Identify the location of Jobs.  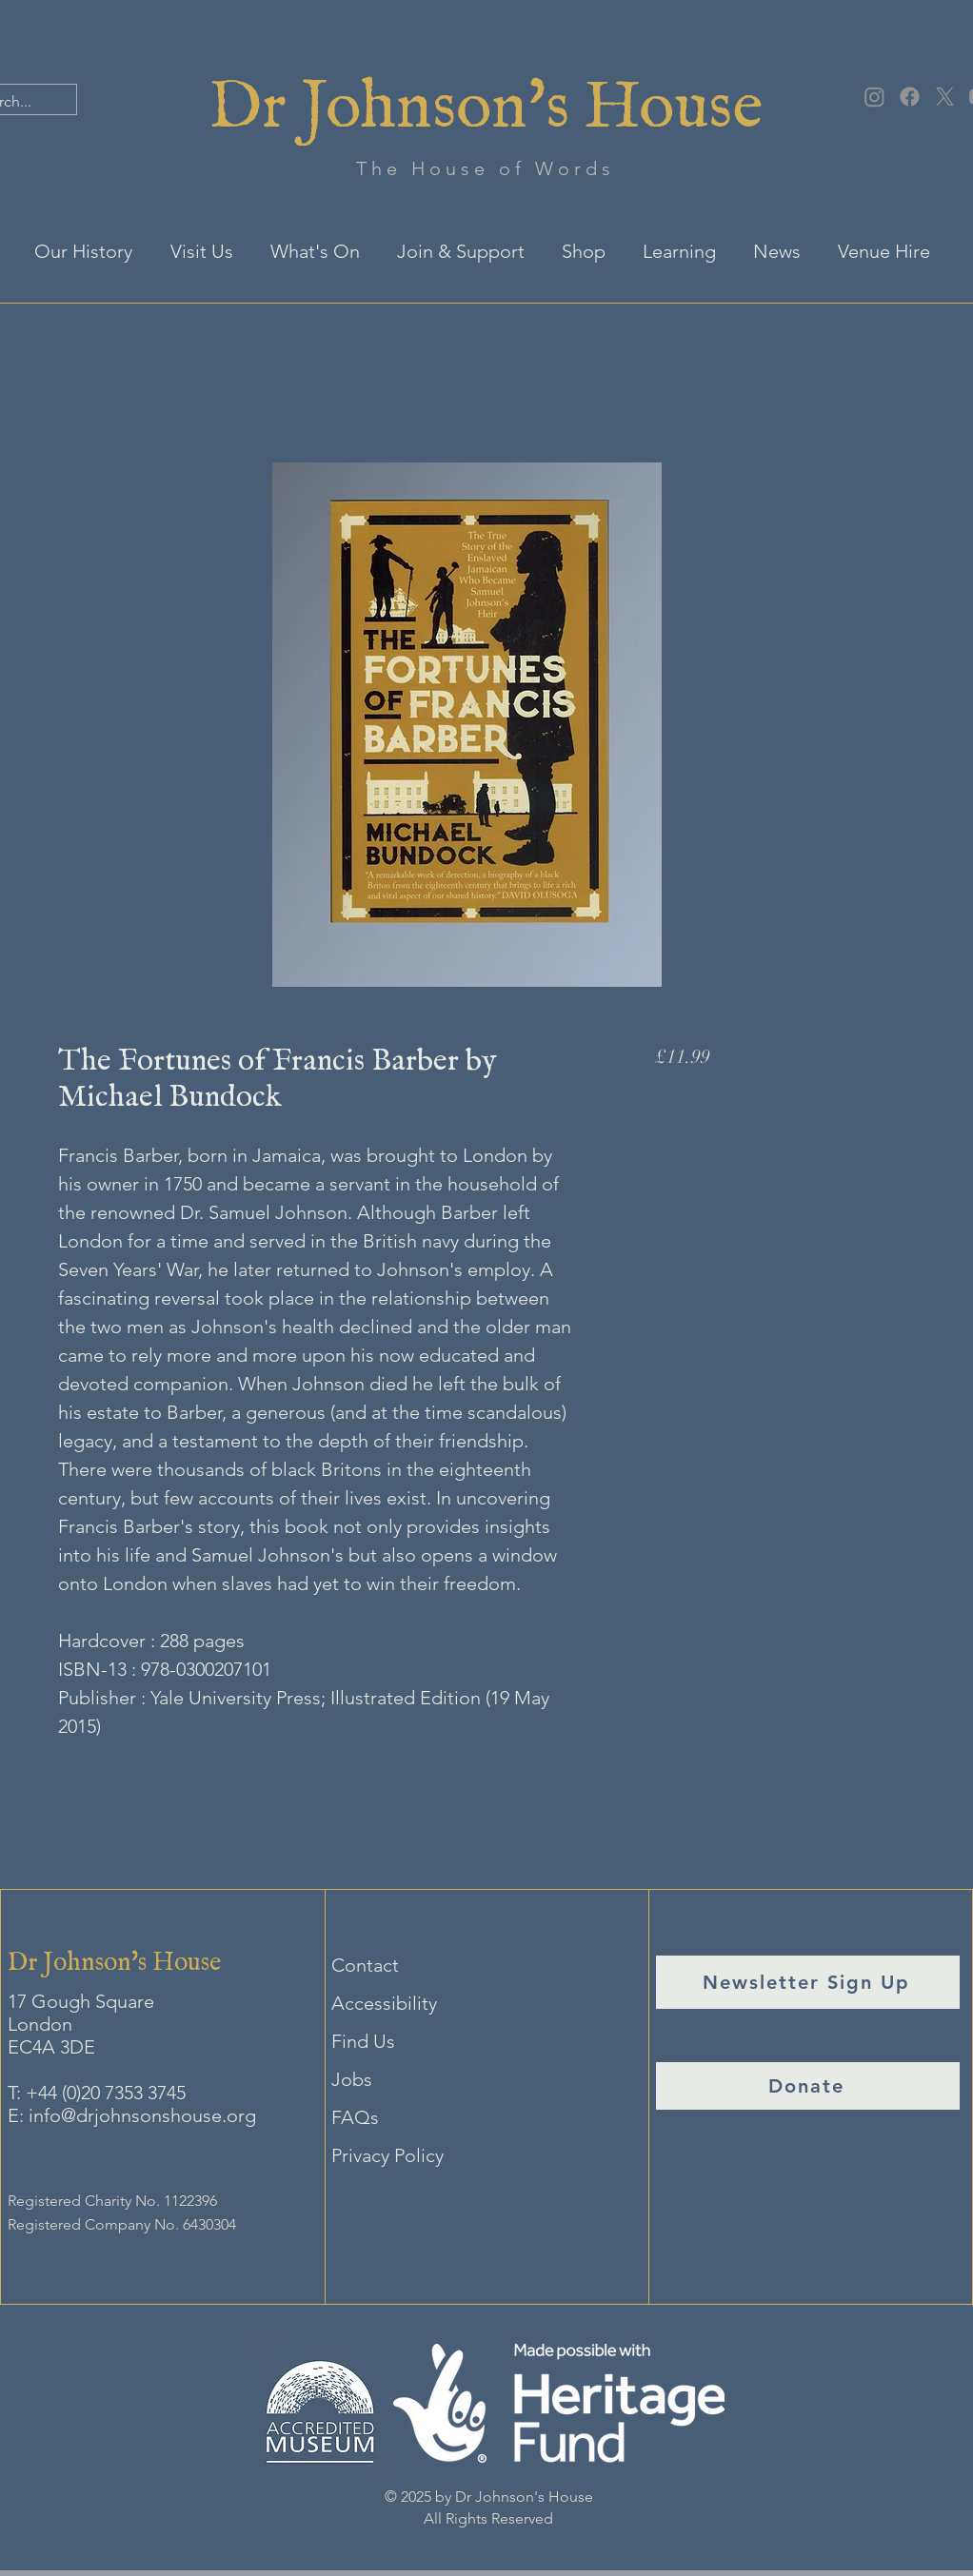
(351, 2079).